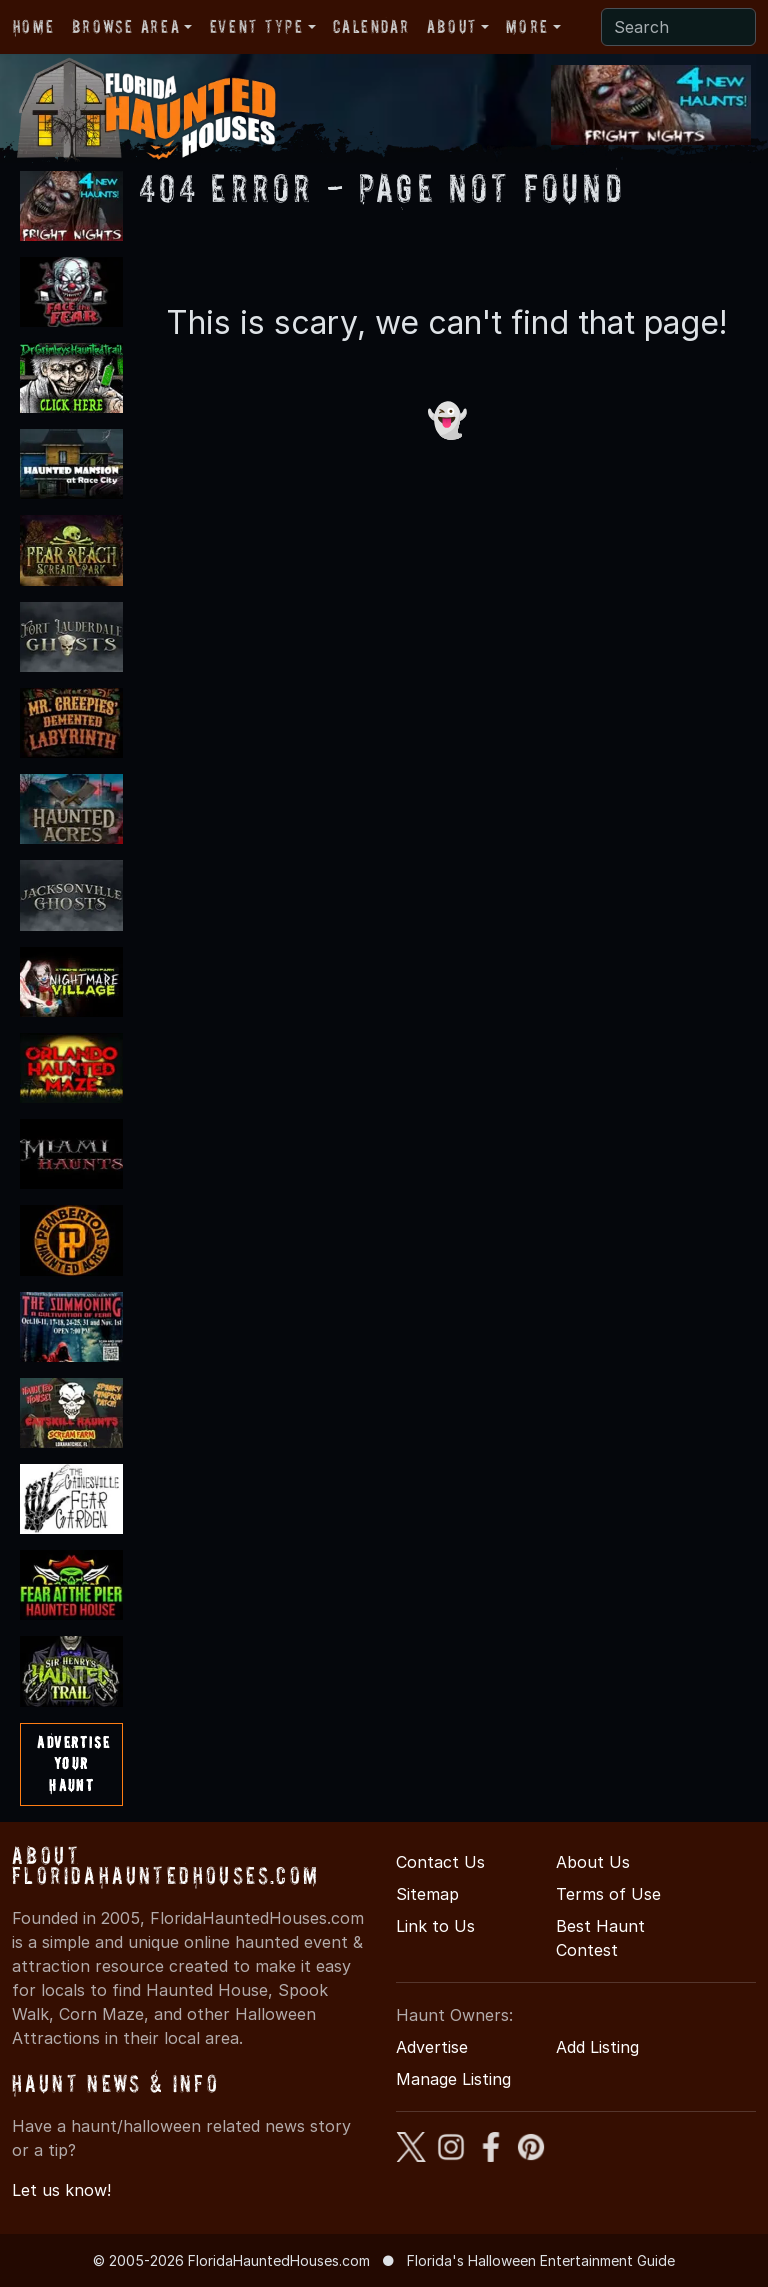 Image resolution: width=768 pixels, height=2287 pixels. I want to click on AdvertiseYourHaunt, so click(73, 1763).